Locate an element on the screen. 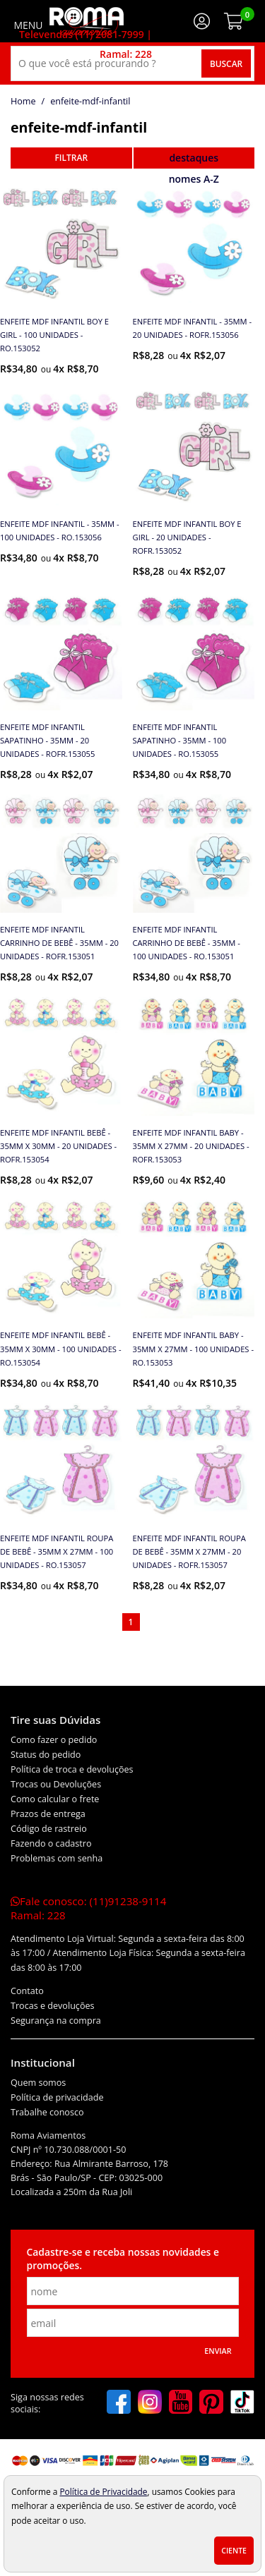  Trocas ou Devoluções is located at coordinates (56, 1784).